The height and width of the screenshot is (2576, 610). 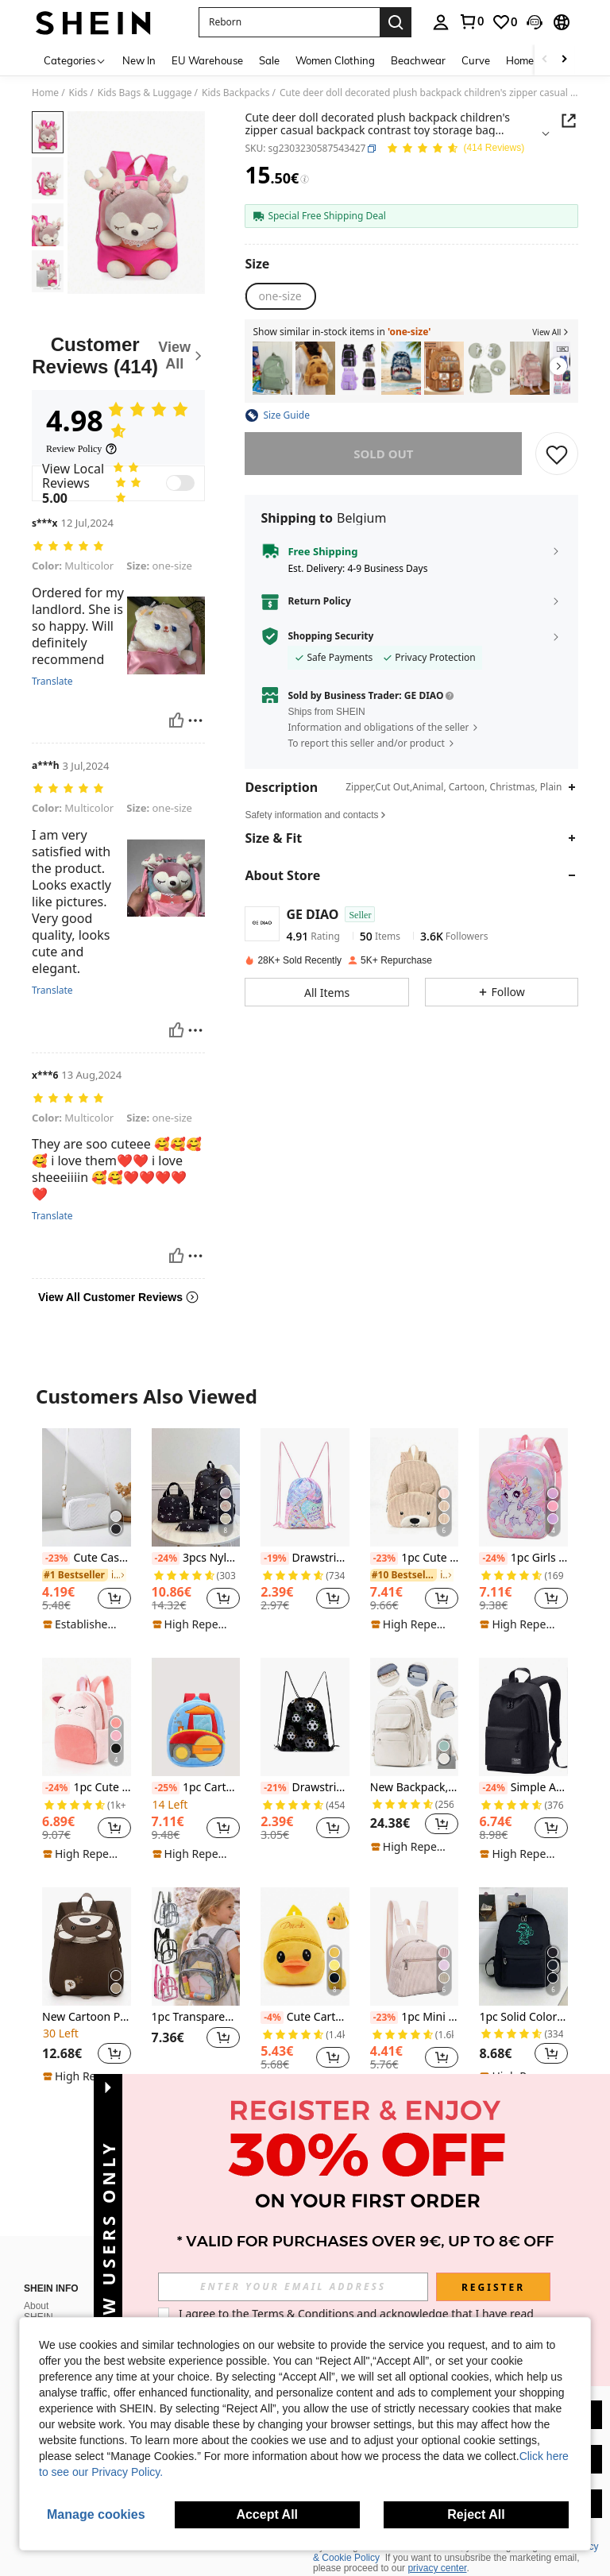 What do you see at coordinates (563, 59) in the screenshot?
I see `[Scroll right]` at bounding box center [563, 59].